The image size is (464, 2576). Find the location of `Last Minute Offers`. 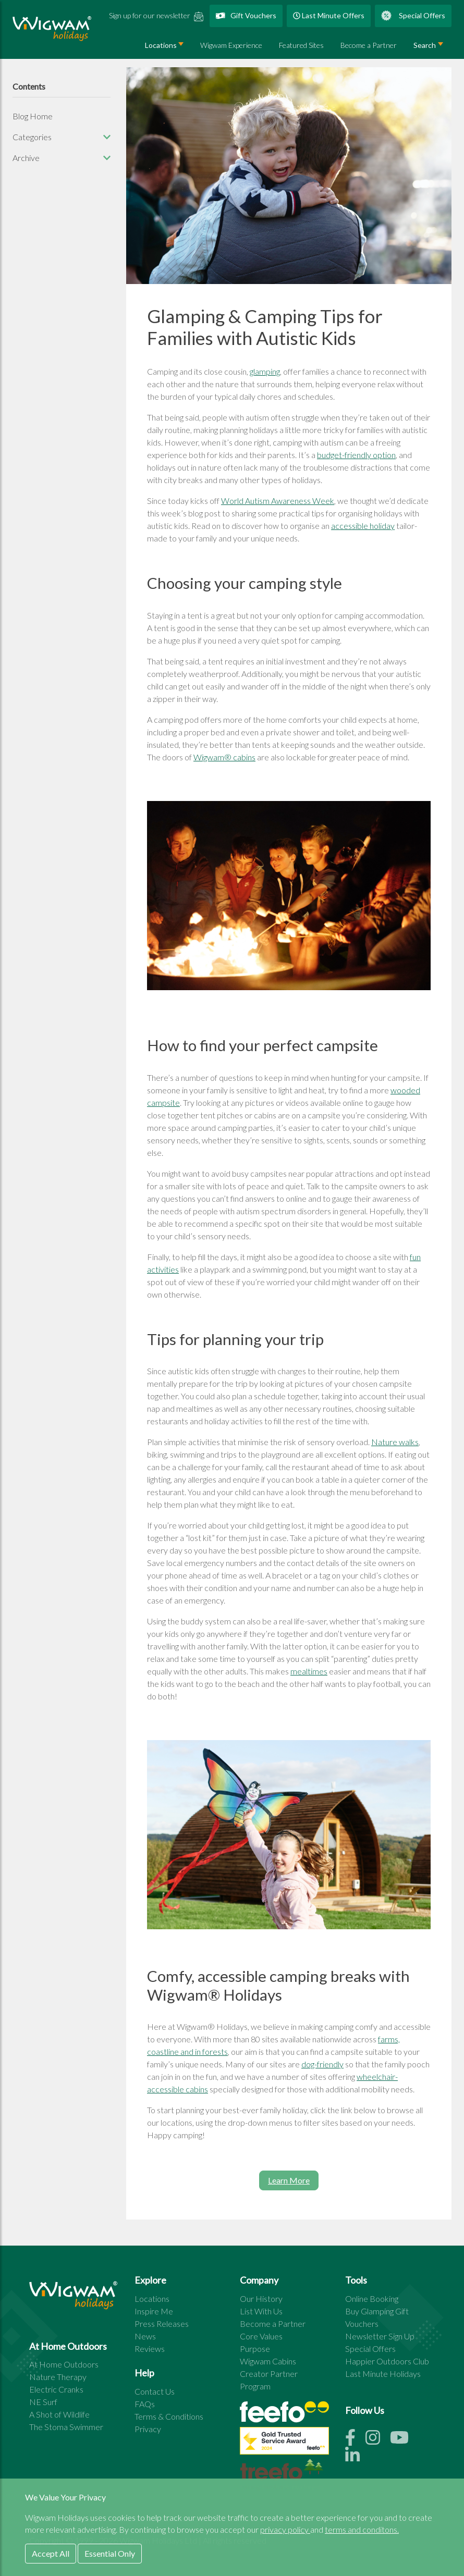

Last Minute Offers is located at coordinates (328, 15).